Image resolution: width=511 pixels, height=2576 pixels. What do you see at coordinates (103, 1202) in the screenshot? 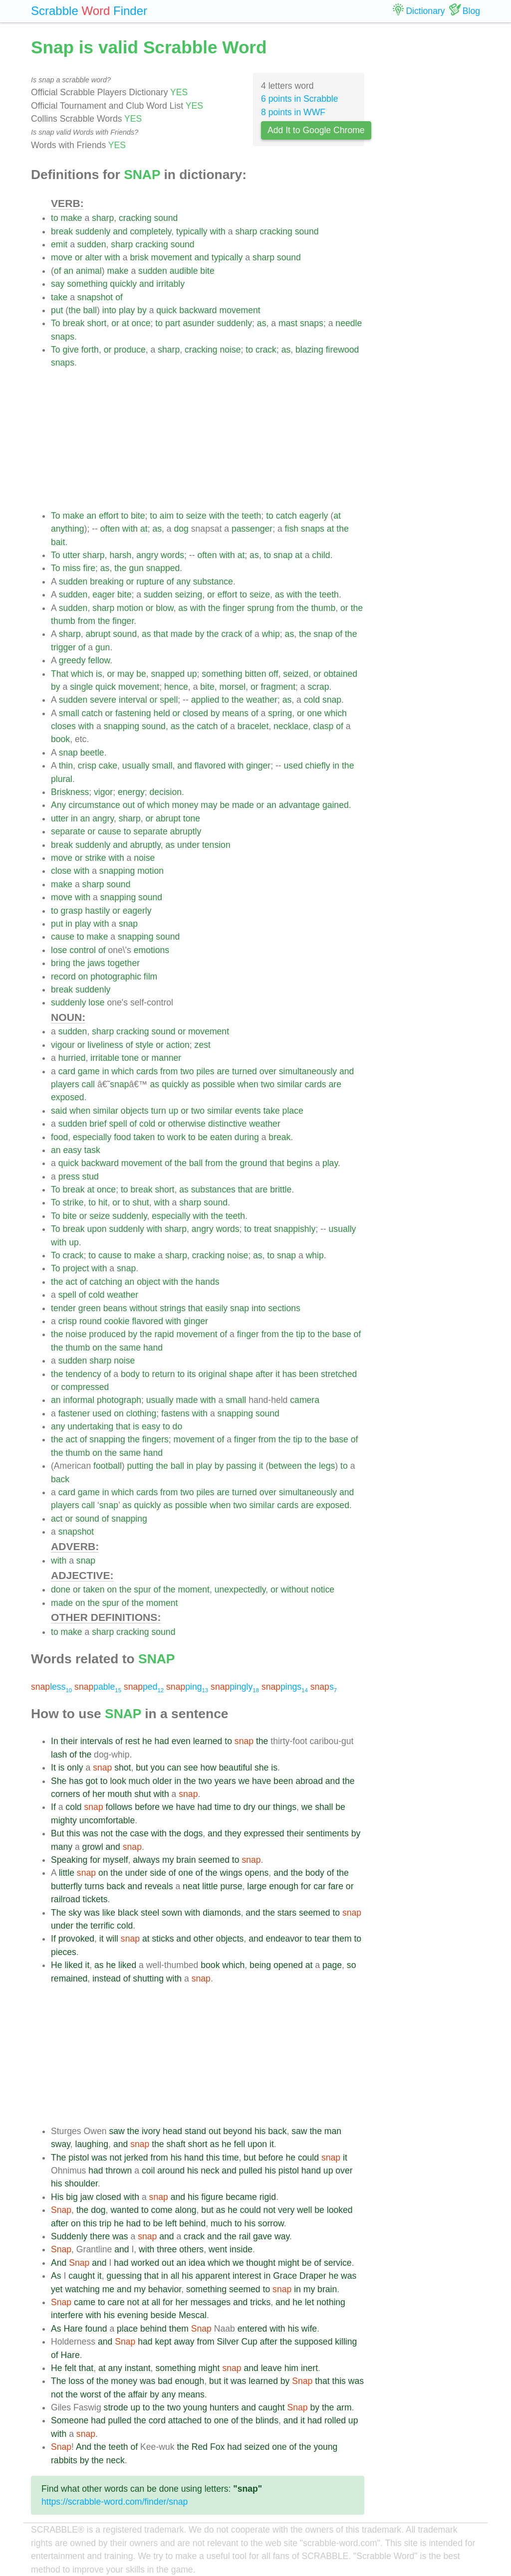
I see `hit` at bounding box center [103, 1202].